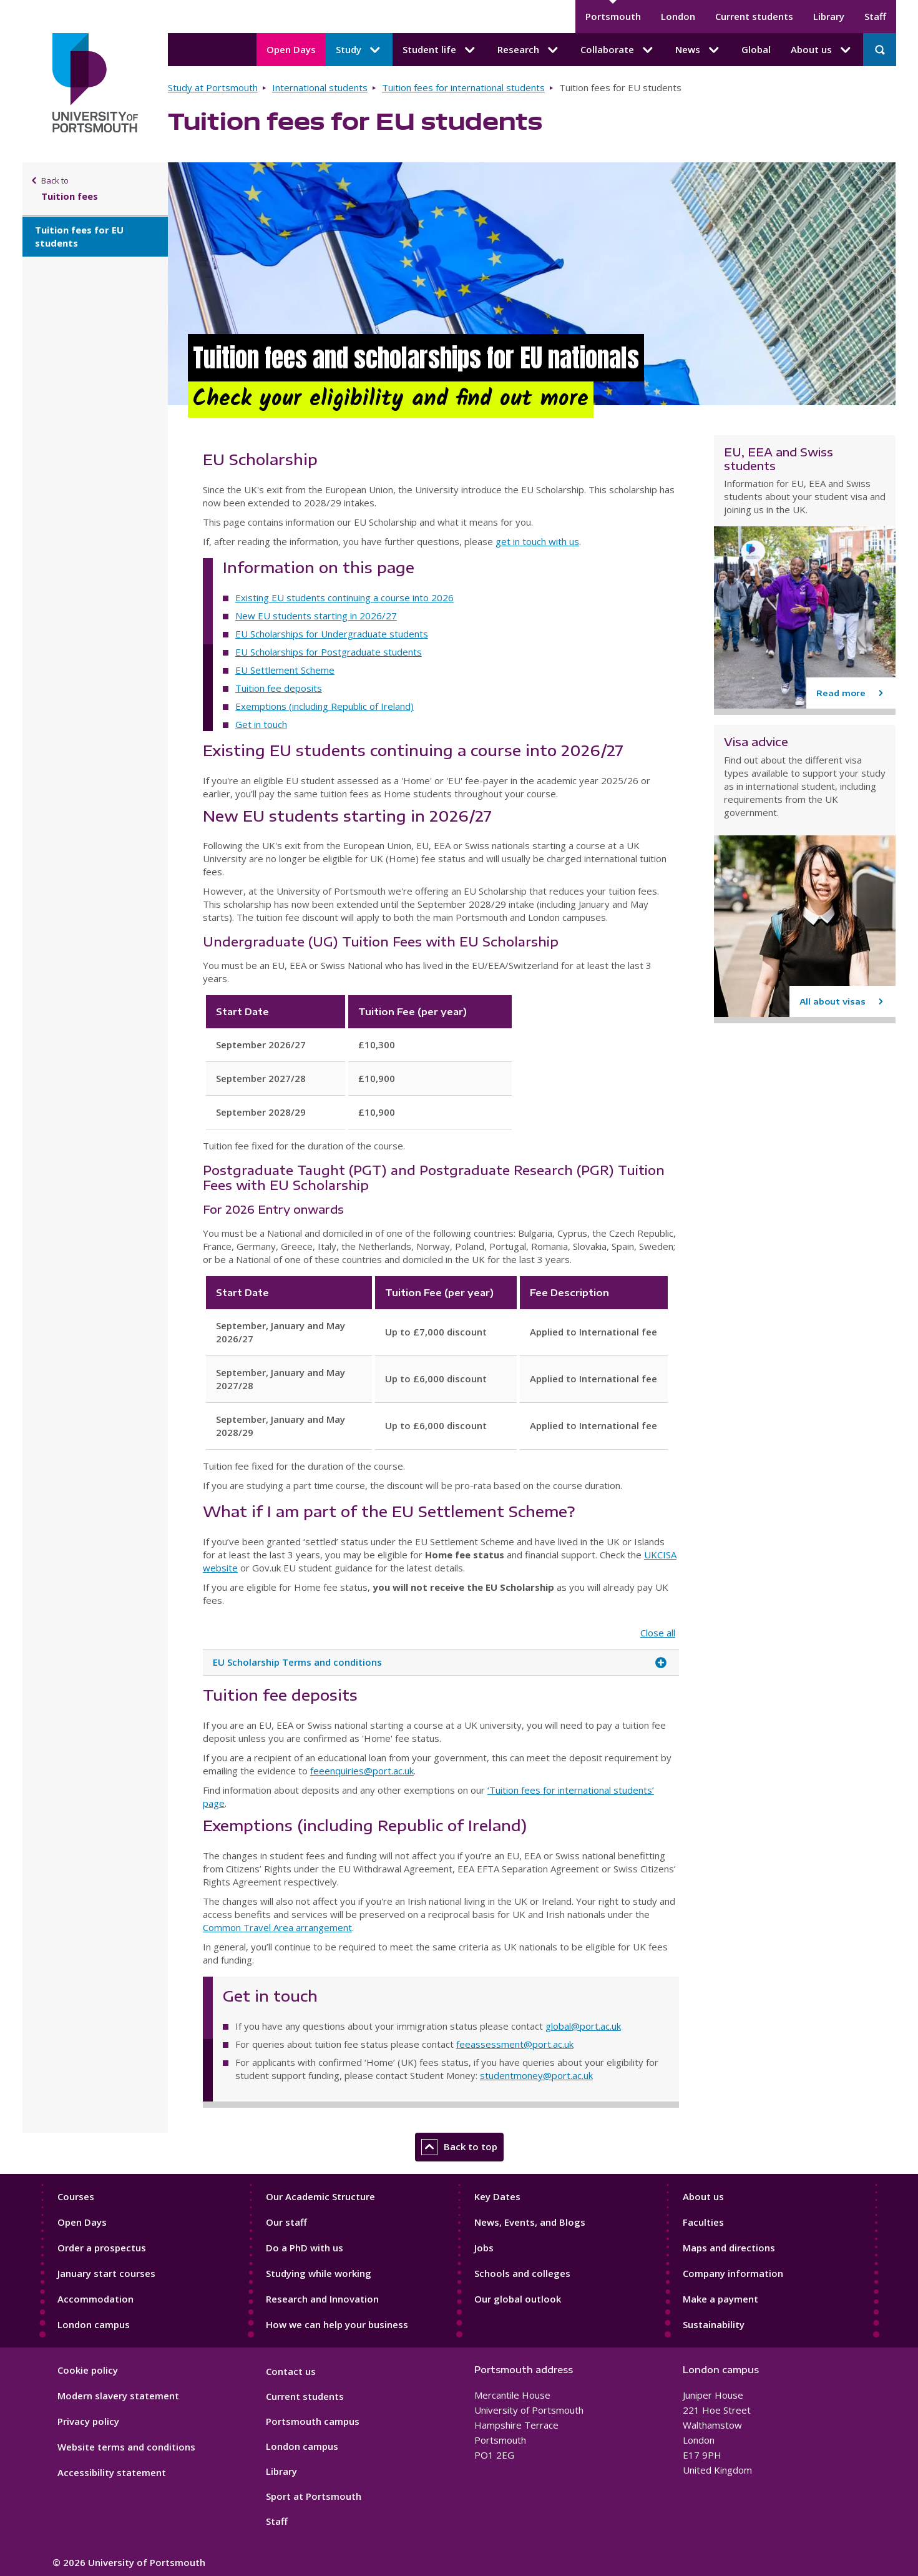  I want to click on About us [About us submenu], so click(822, 50).